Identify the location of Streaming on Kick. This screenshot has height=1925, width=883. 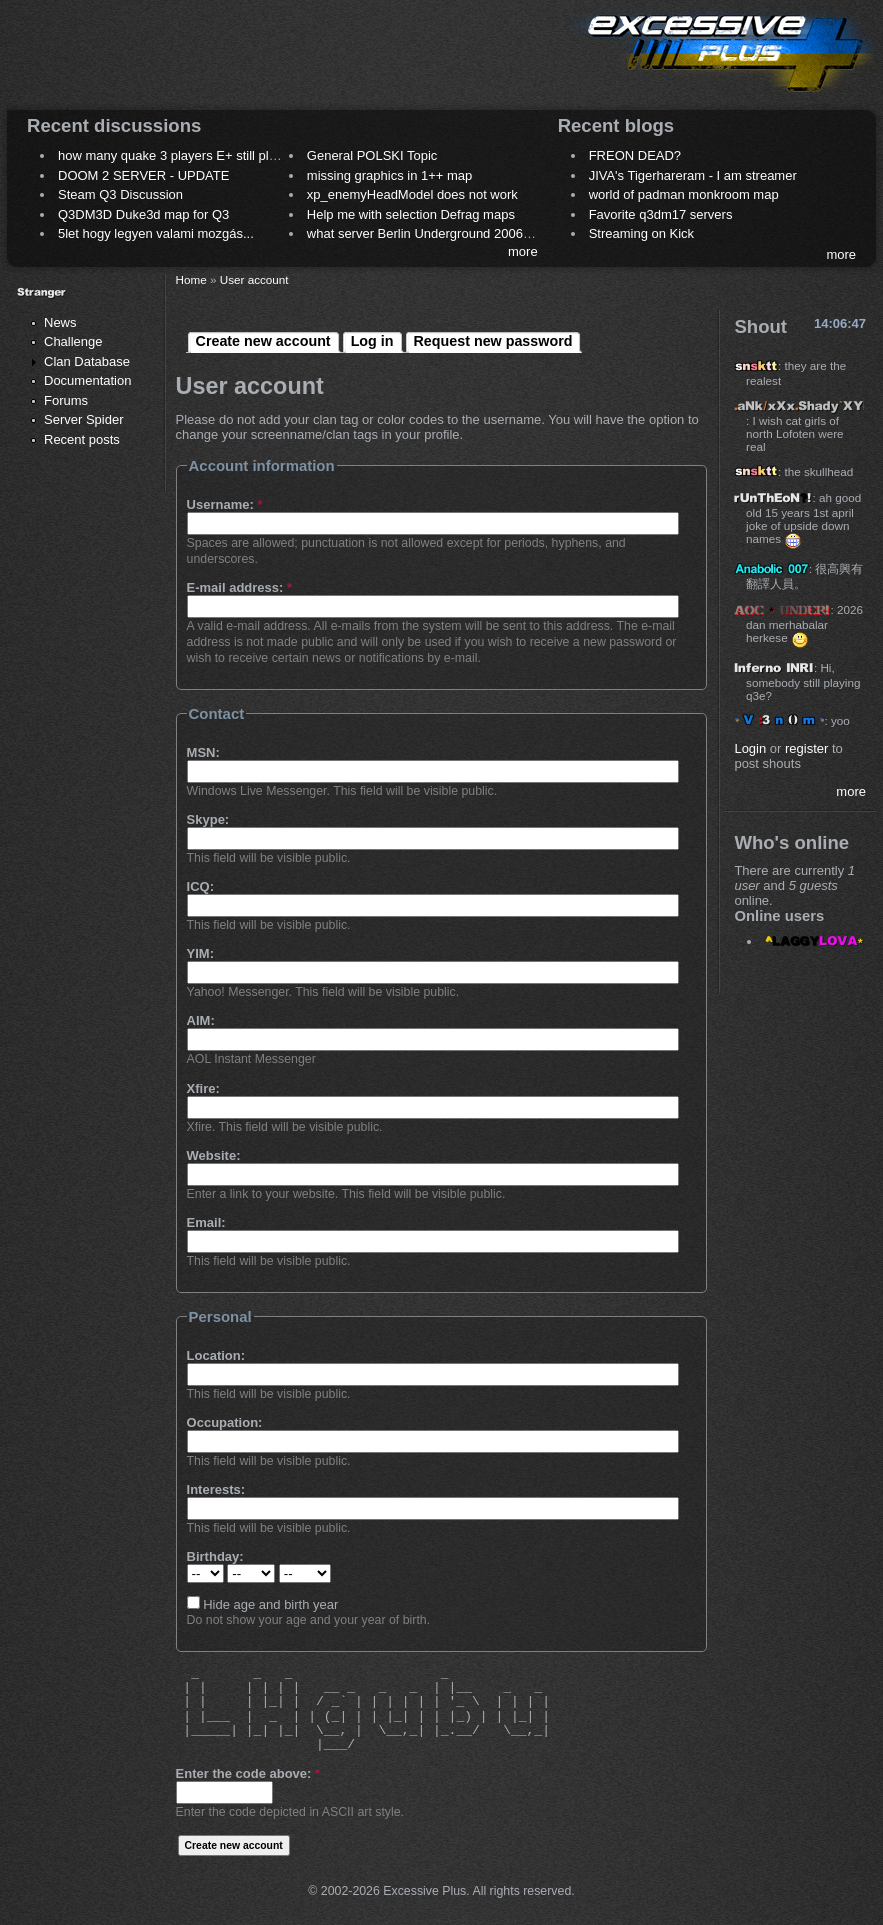
(642, 233).